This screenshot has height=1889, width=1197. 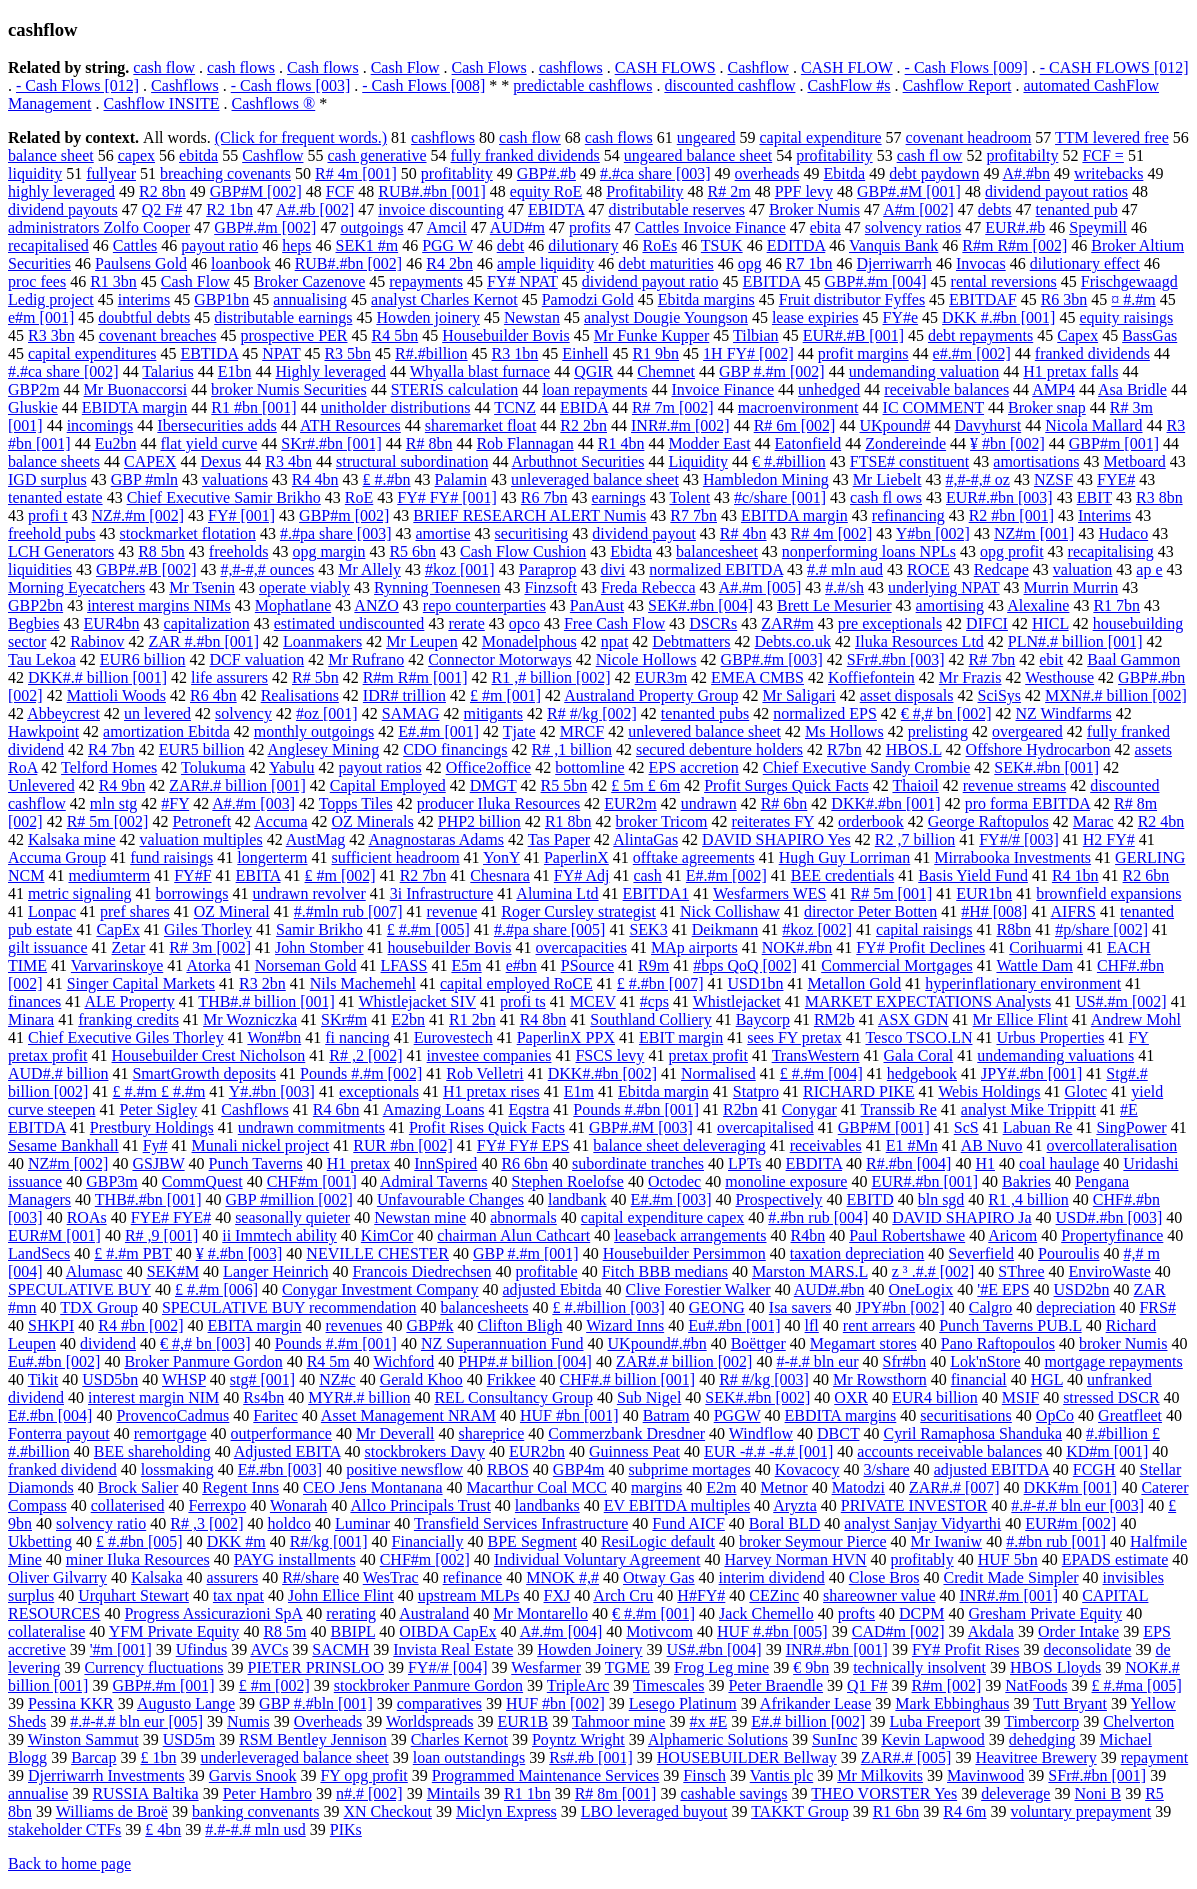 What do you see at coordinates (328, 1361) in the screenshot?
I see `R4 5m` at bounding box center [328, 1361].